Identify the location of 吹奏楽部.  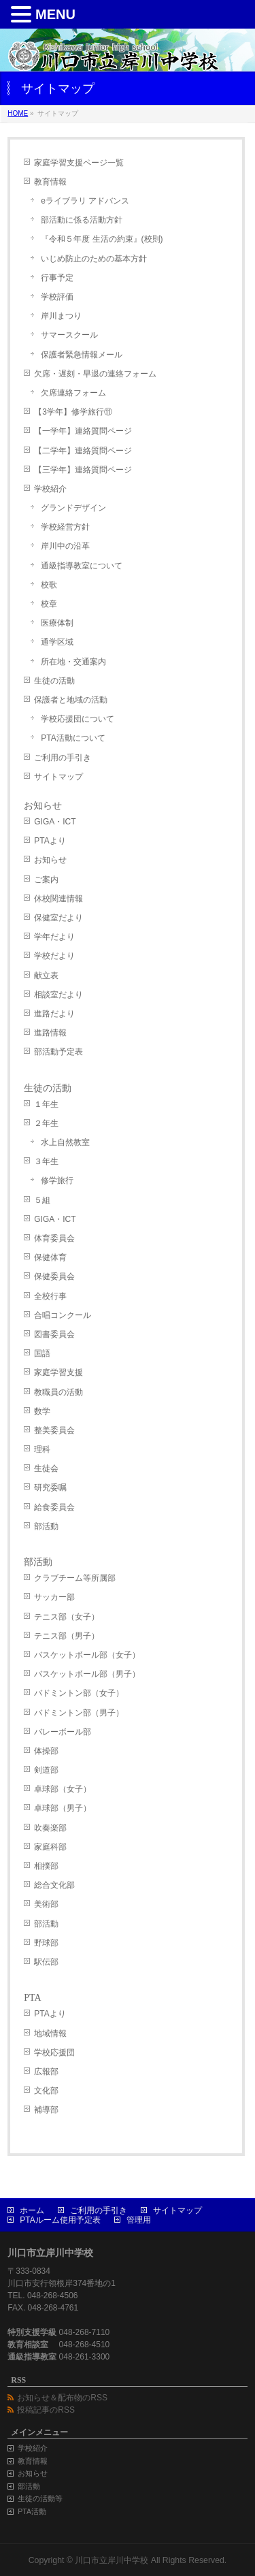
(50, 1828).